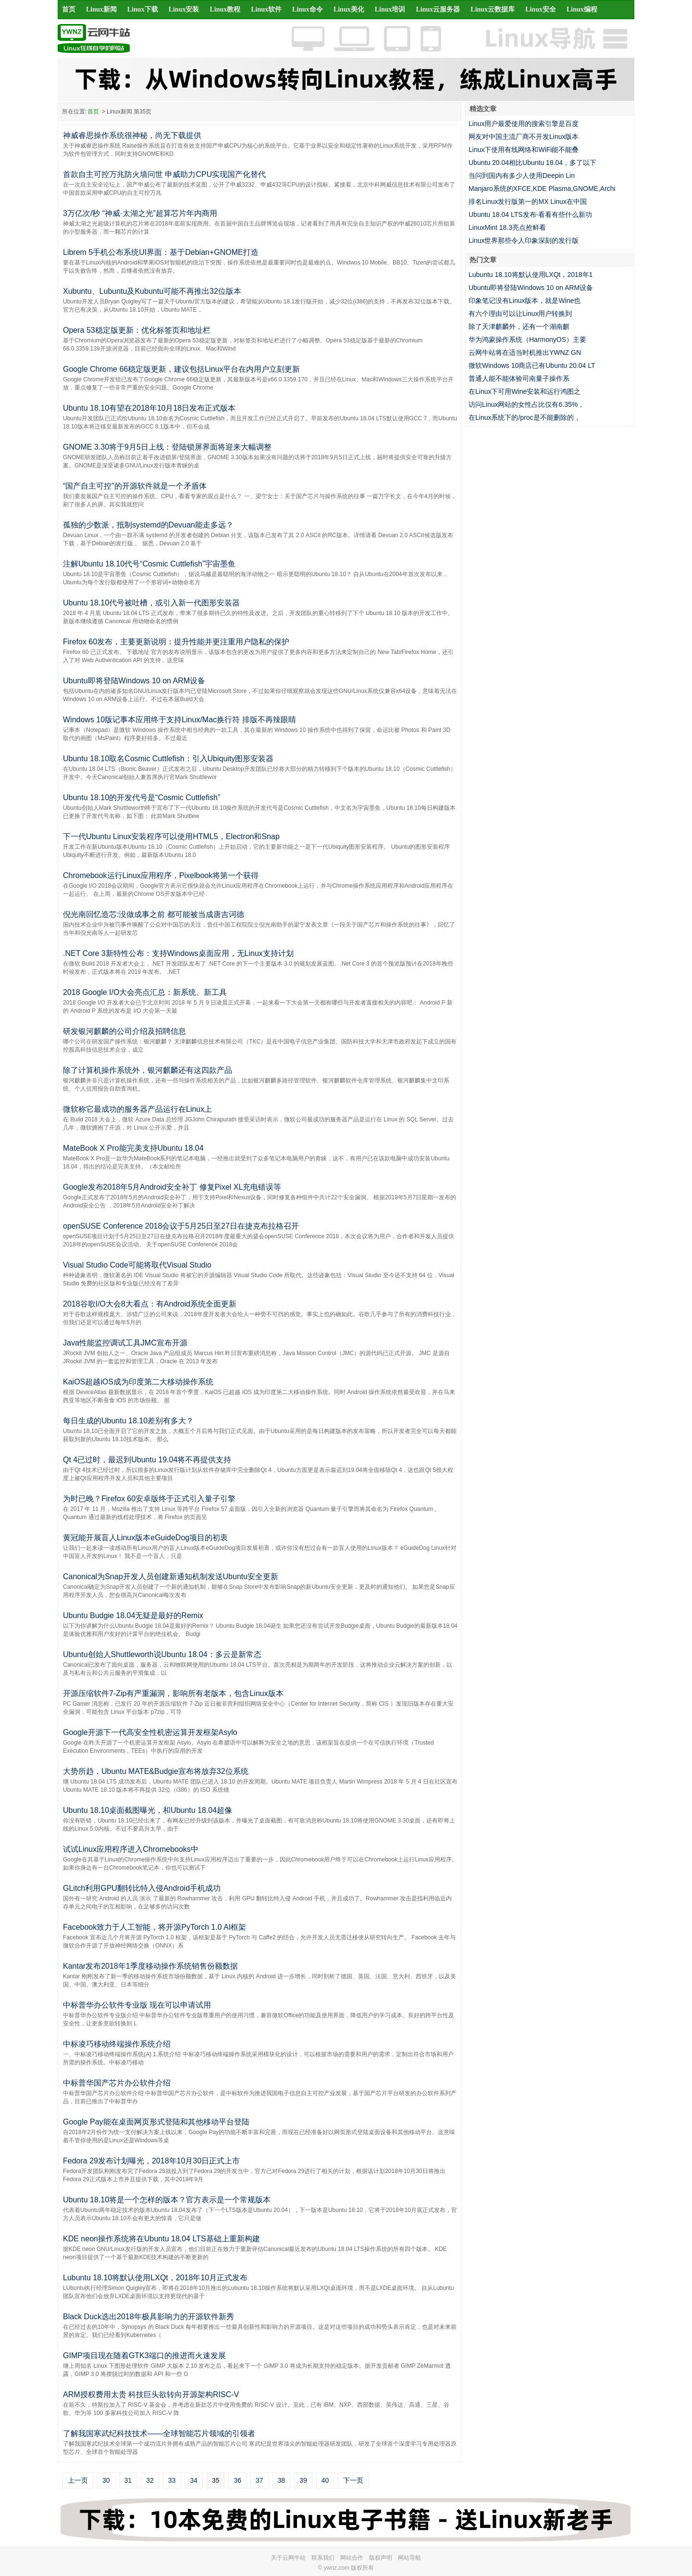  What do you see at coordinates (525, 391) in the screenshot?
I see `在Linux下可用Wine安装和运行鸿图之` at bounding box center [525, 391].